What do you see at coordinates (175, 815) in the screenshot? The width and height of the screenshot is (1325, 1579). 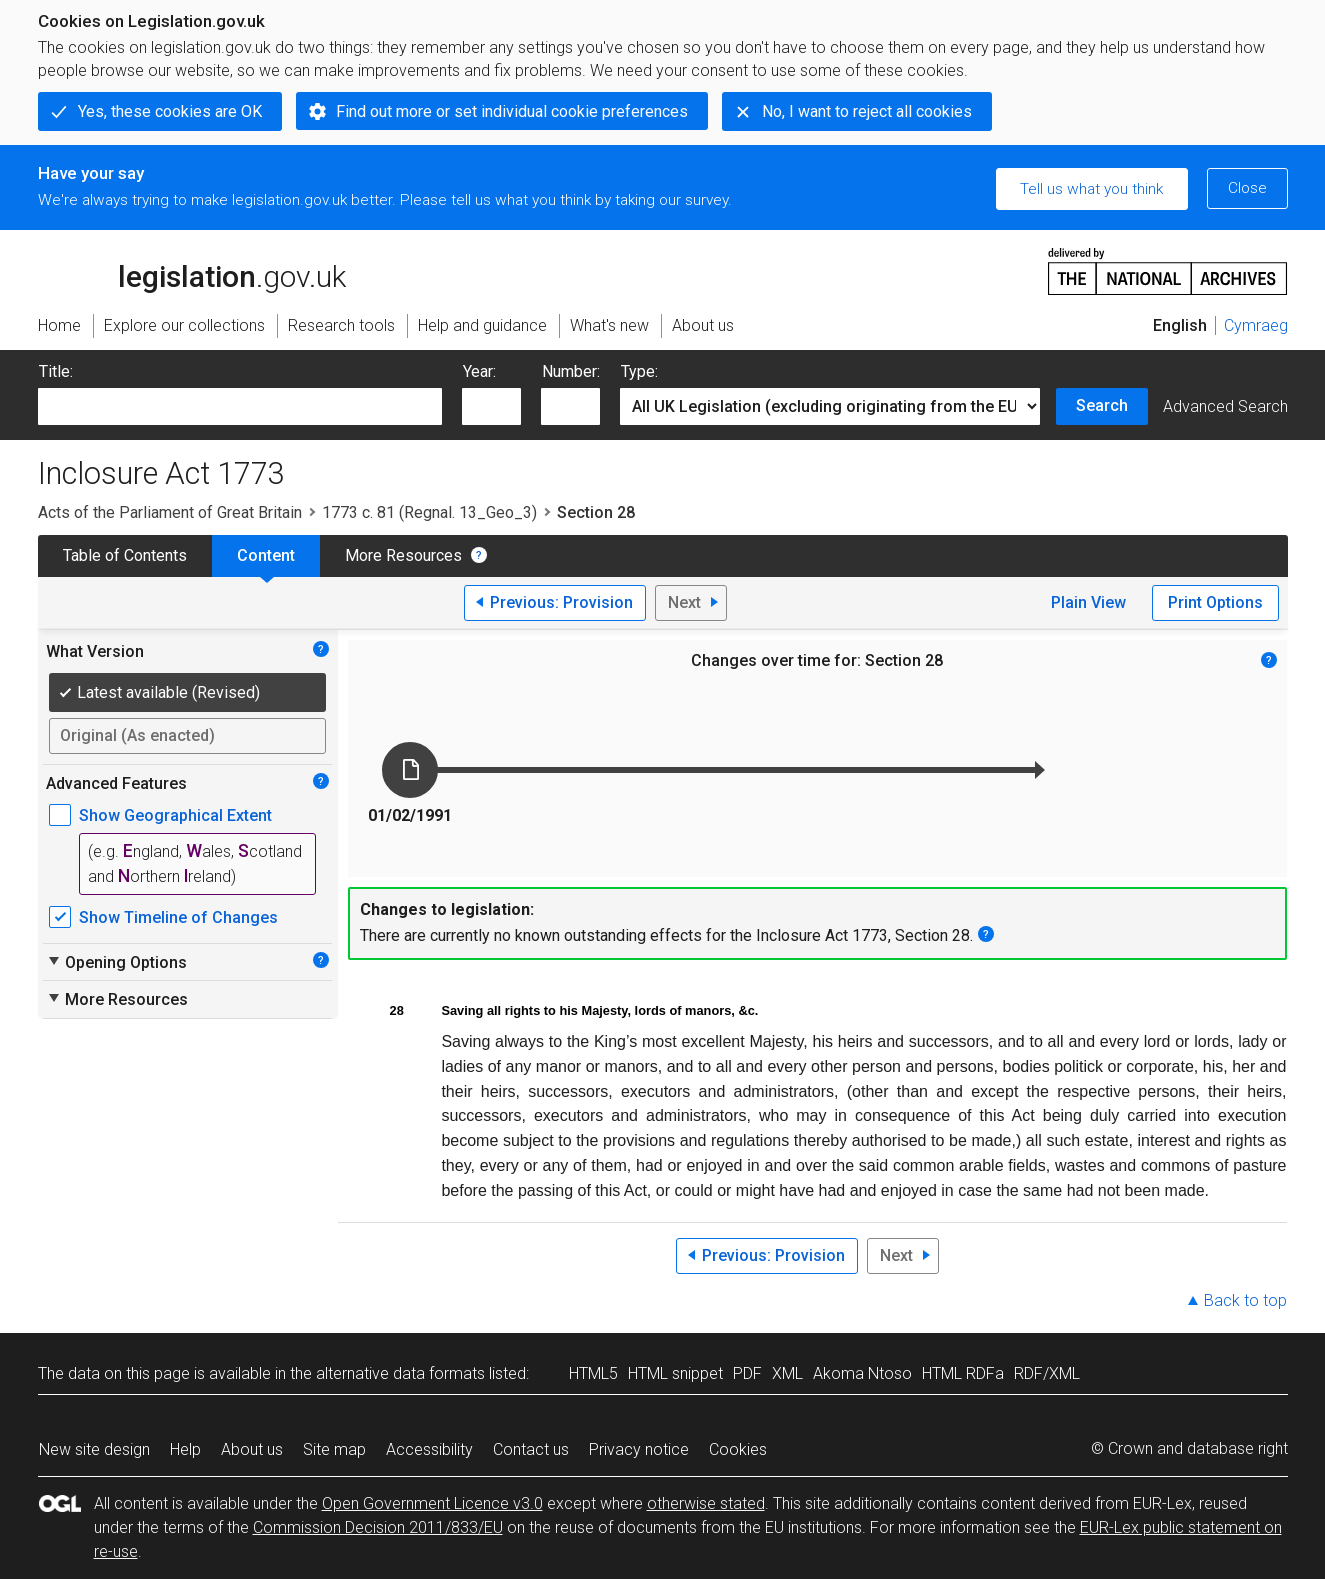 I see `Show Geographical Extent` at bounding box center [175, 815].